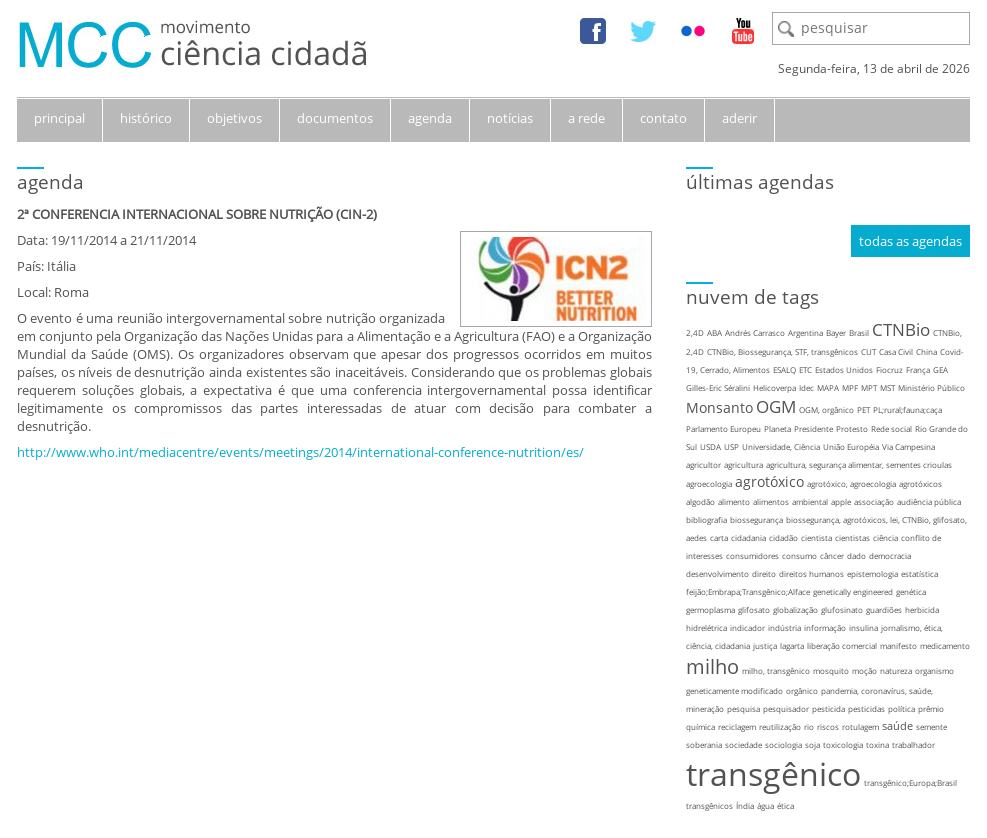  What do you see at coordinates (908, 446) in the screenshot?
I see `Via Campesina` at bounding box center [908, 446].